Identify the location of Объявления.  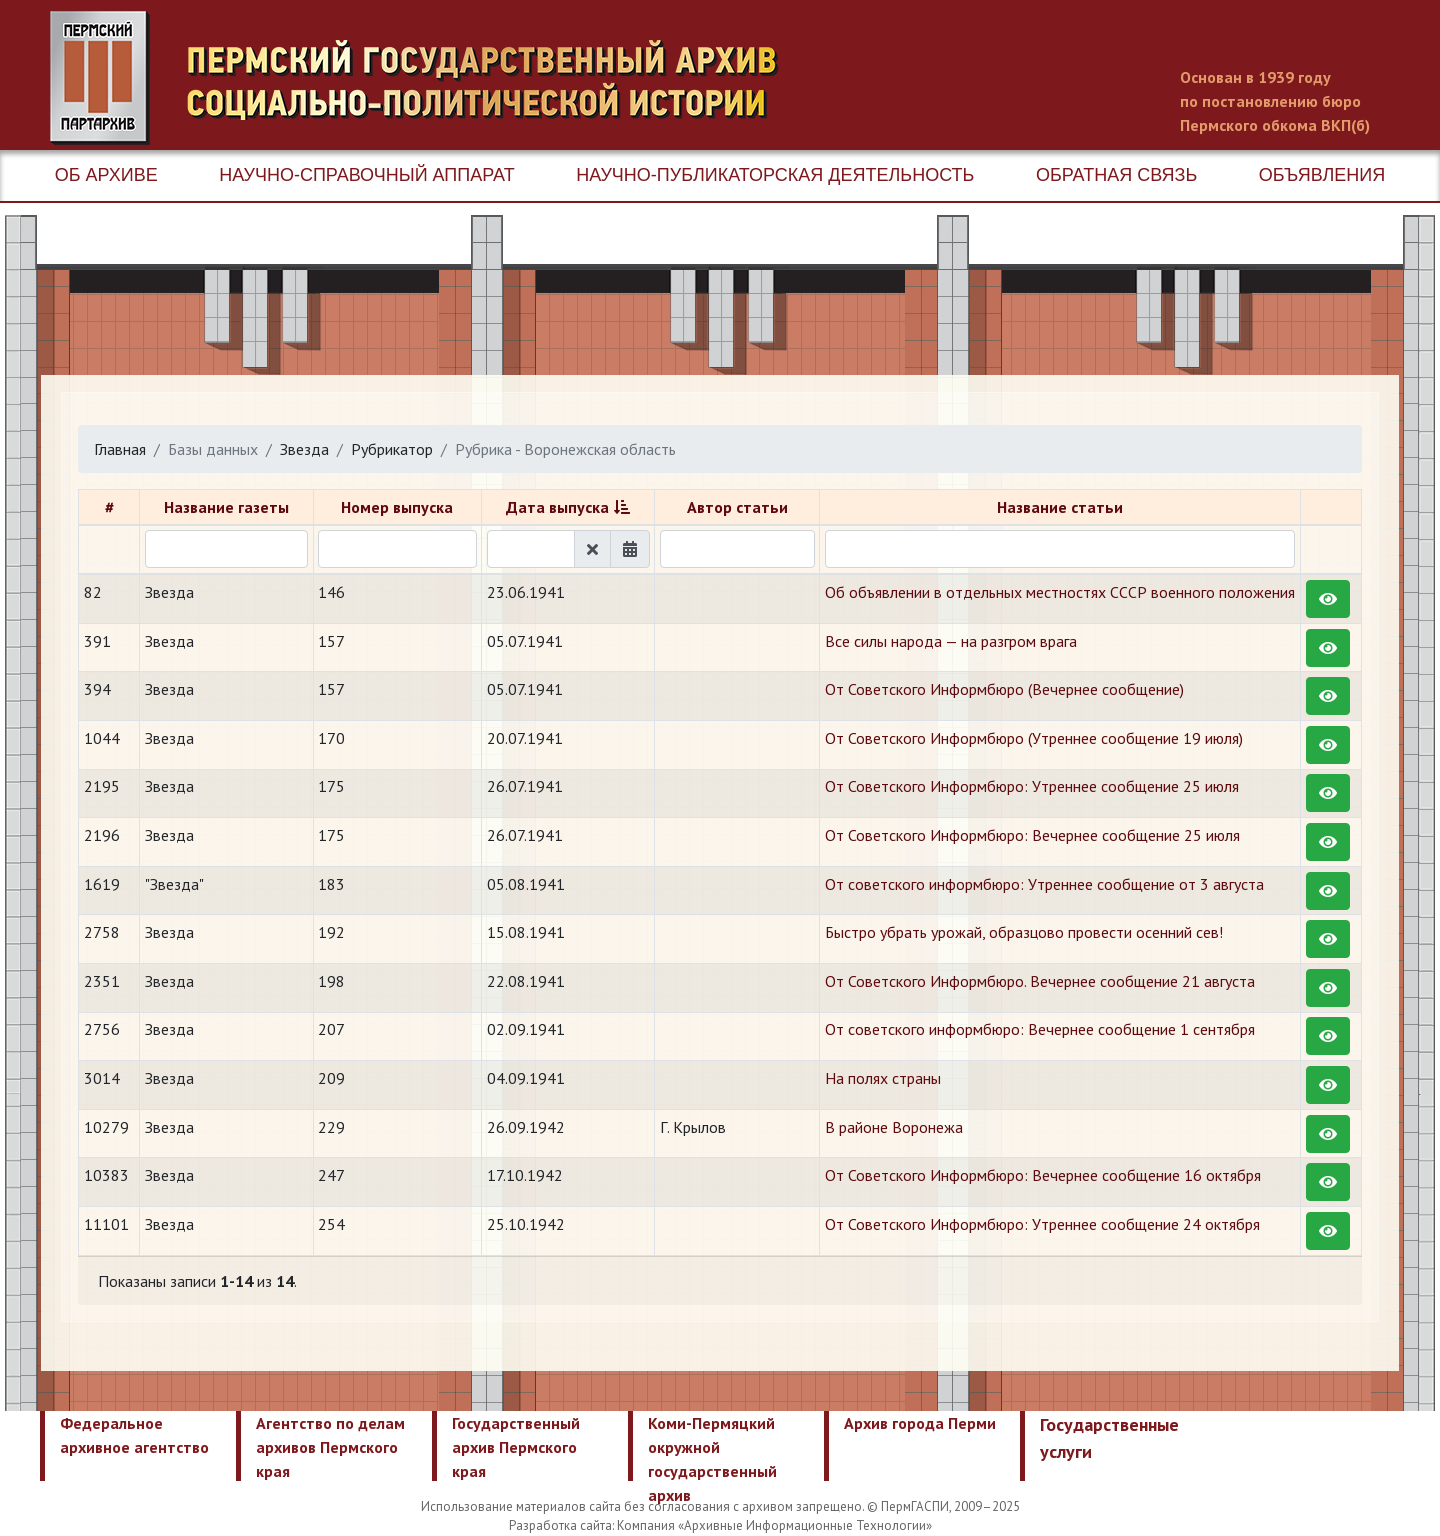
(1322, 175).